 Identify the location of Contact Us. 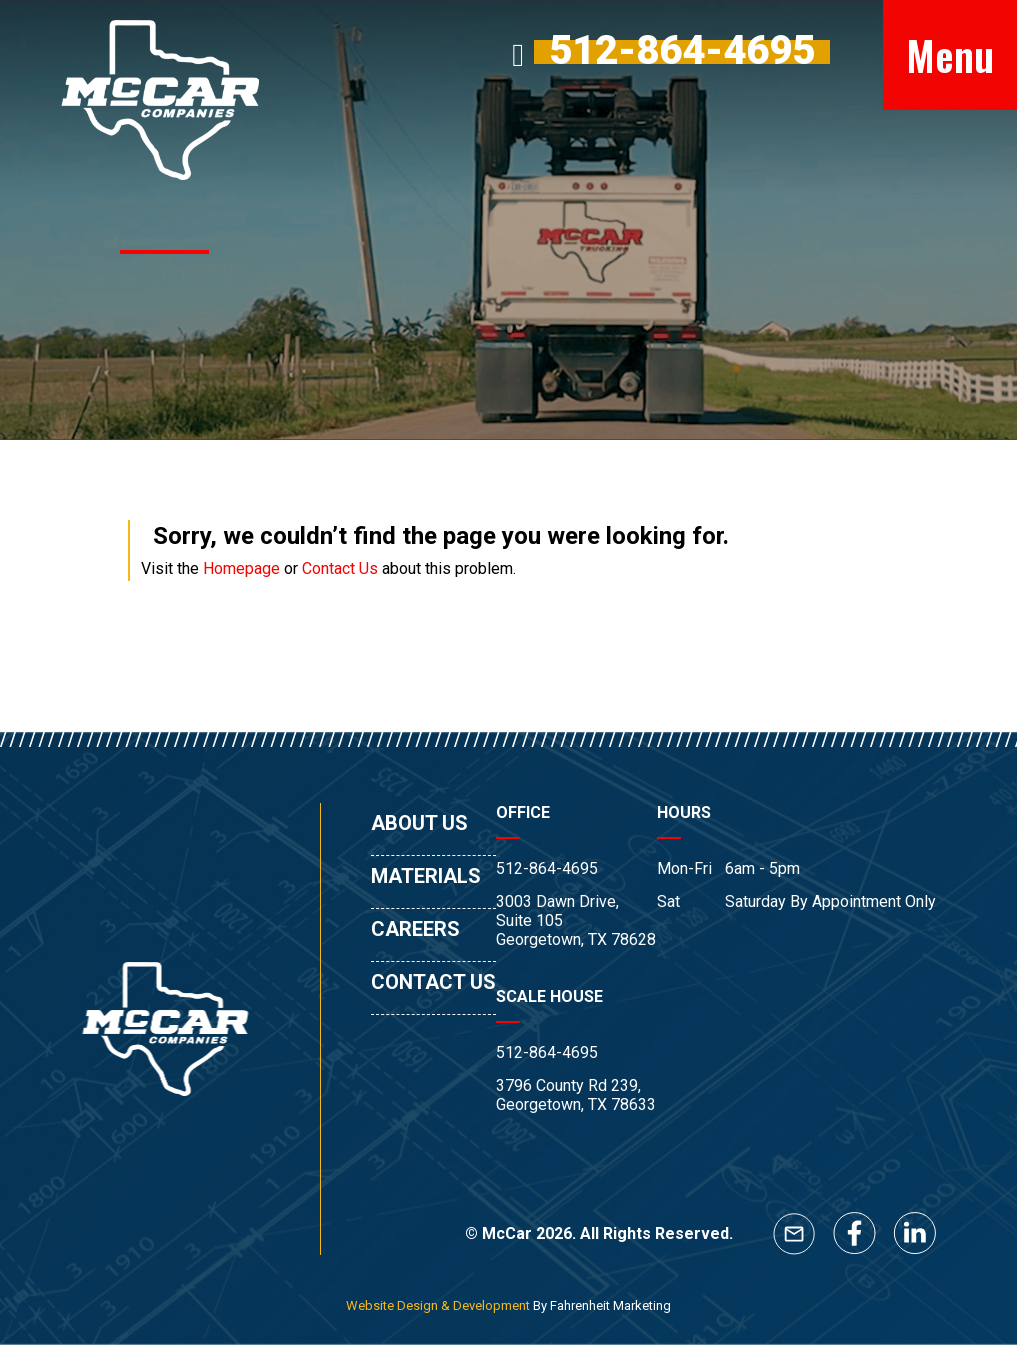
(340, 568).